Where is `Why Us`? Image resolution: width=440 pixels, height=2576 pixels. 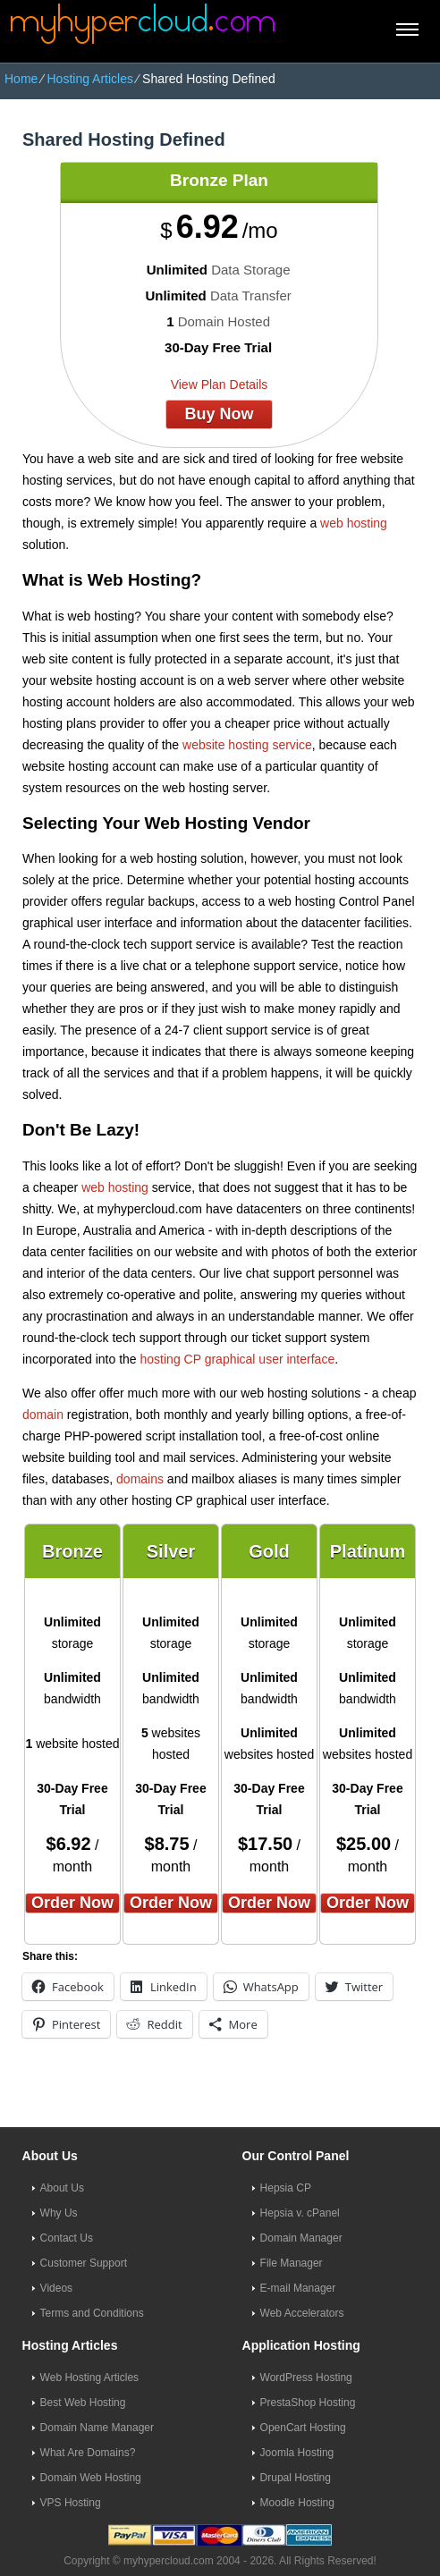 Why Us is located at coordinates (59, 2213).